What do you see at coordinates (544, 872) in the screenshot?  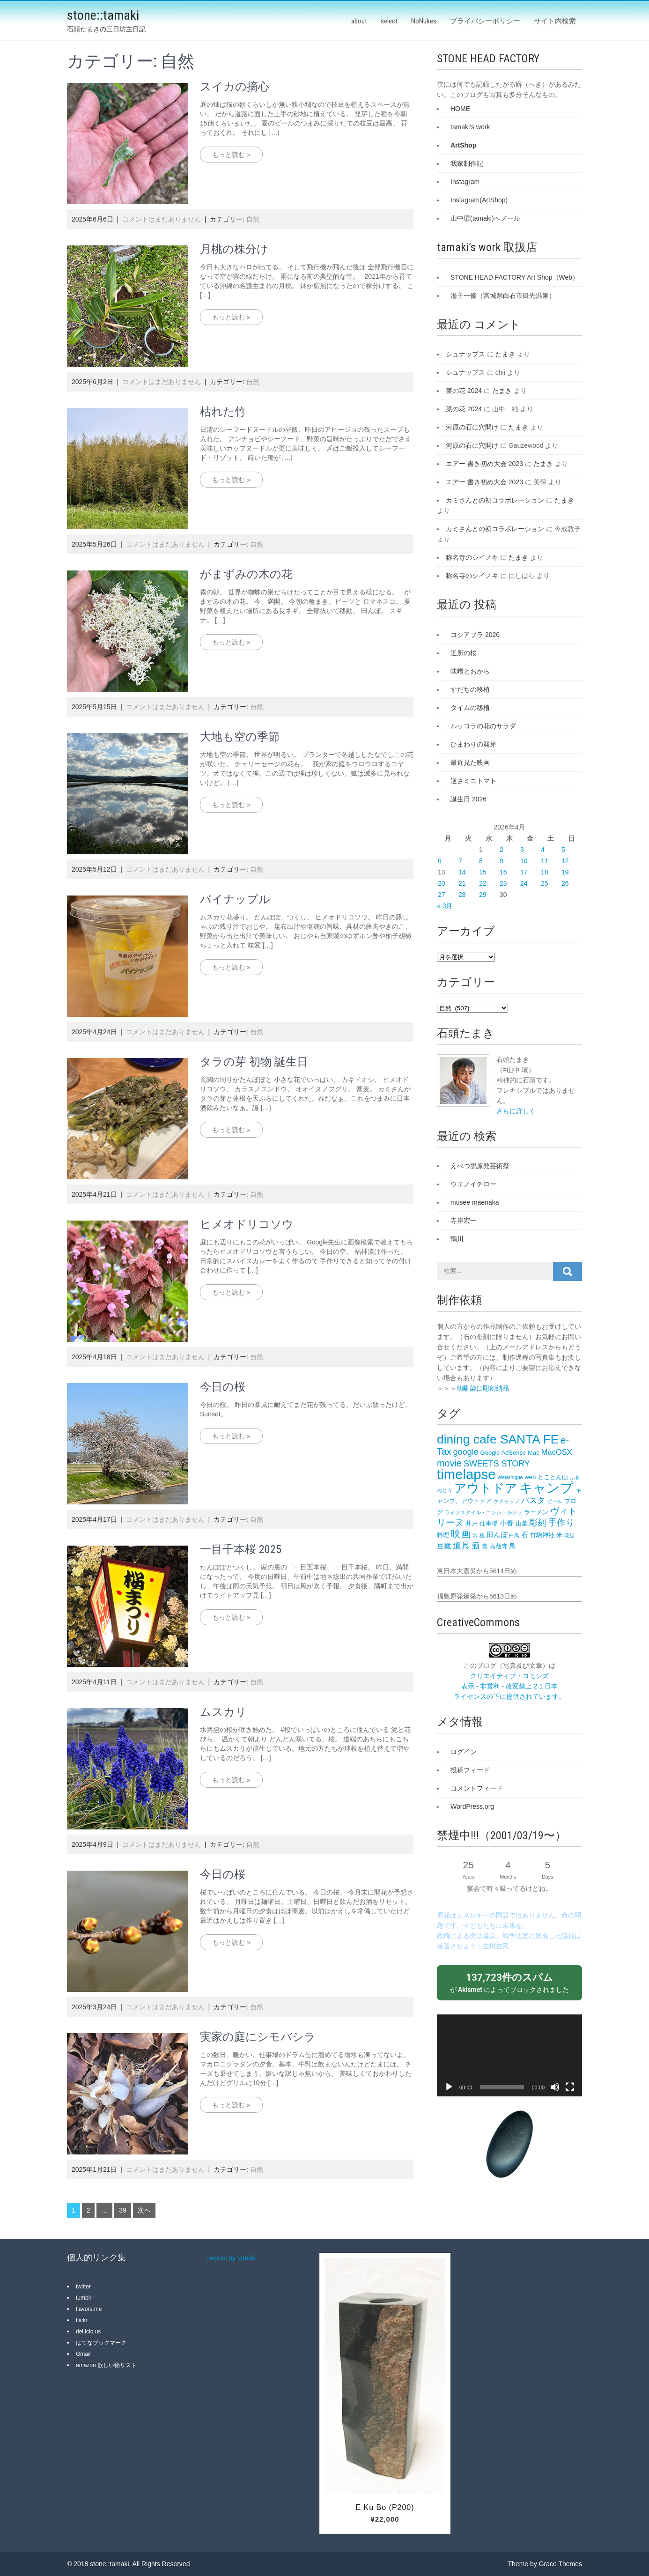 I see `18 [2026年4月18日 に投稿を公開]` at bounding box center [544, 872].